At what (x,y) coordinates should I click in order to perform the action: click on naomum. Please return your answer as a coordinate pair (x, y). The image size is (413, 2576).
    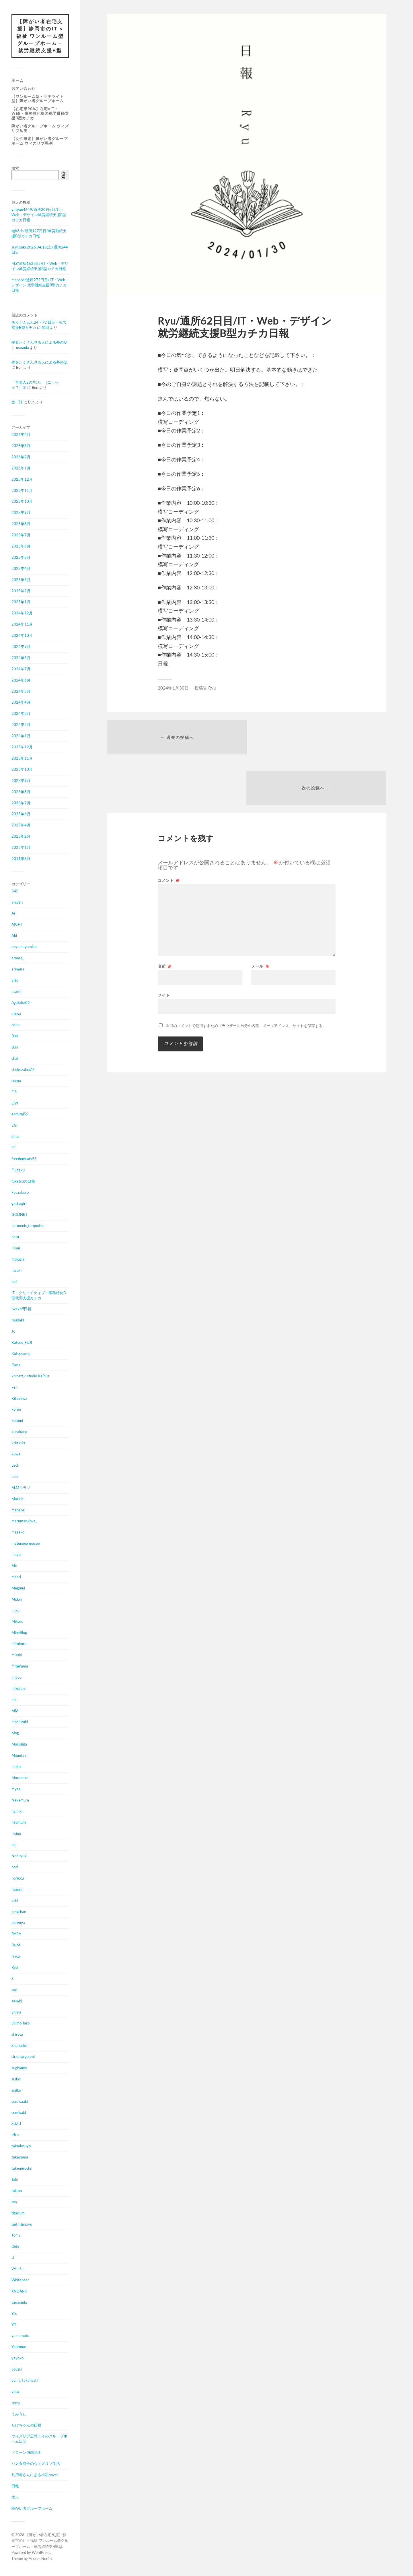
    Looking at the image, I should click on (18, 1822).